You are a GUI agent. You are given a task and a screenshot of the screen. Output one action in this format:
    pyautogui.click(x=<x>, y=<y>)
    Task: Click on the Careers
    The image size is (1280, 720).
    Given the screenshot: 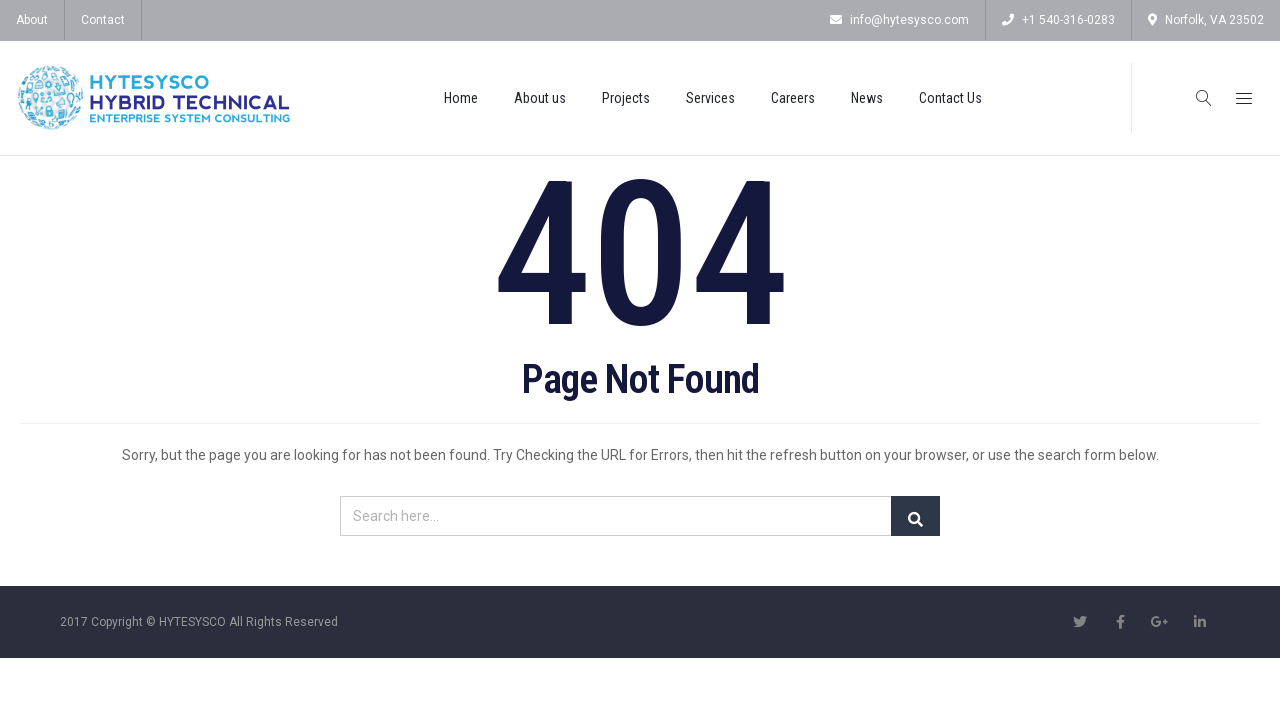 What is the action you would take?
    pyautogui.click(x=793, y=98)
    